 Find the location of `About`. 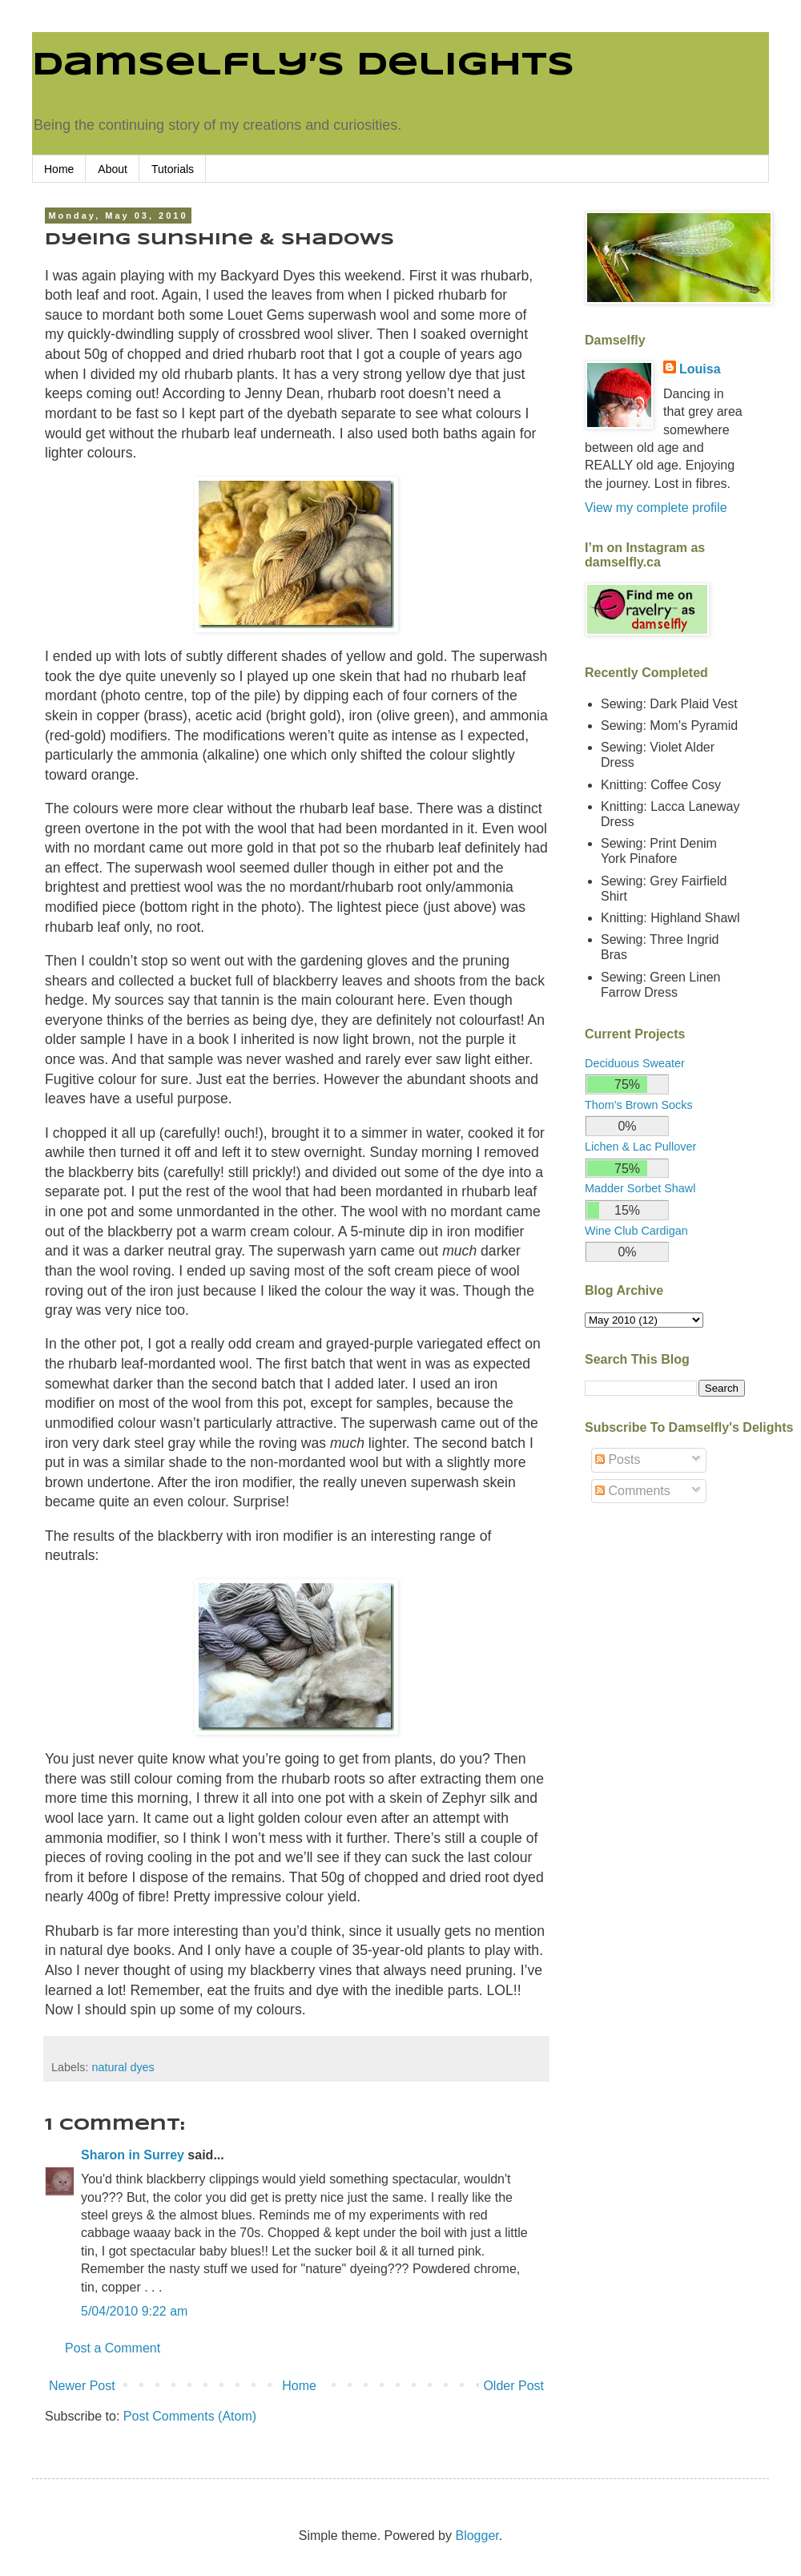

About is located at coordinates (112, 169).